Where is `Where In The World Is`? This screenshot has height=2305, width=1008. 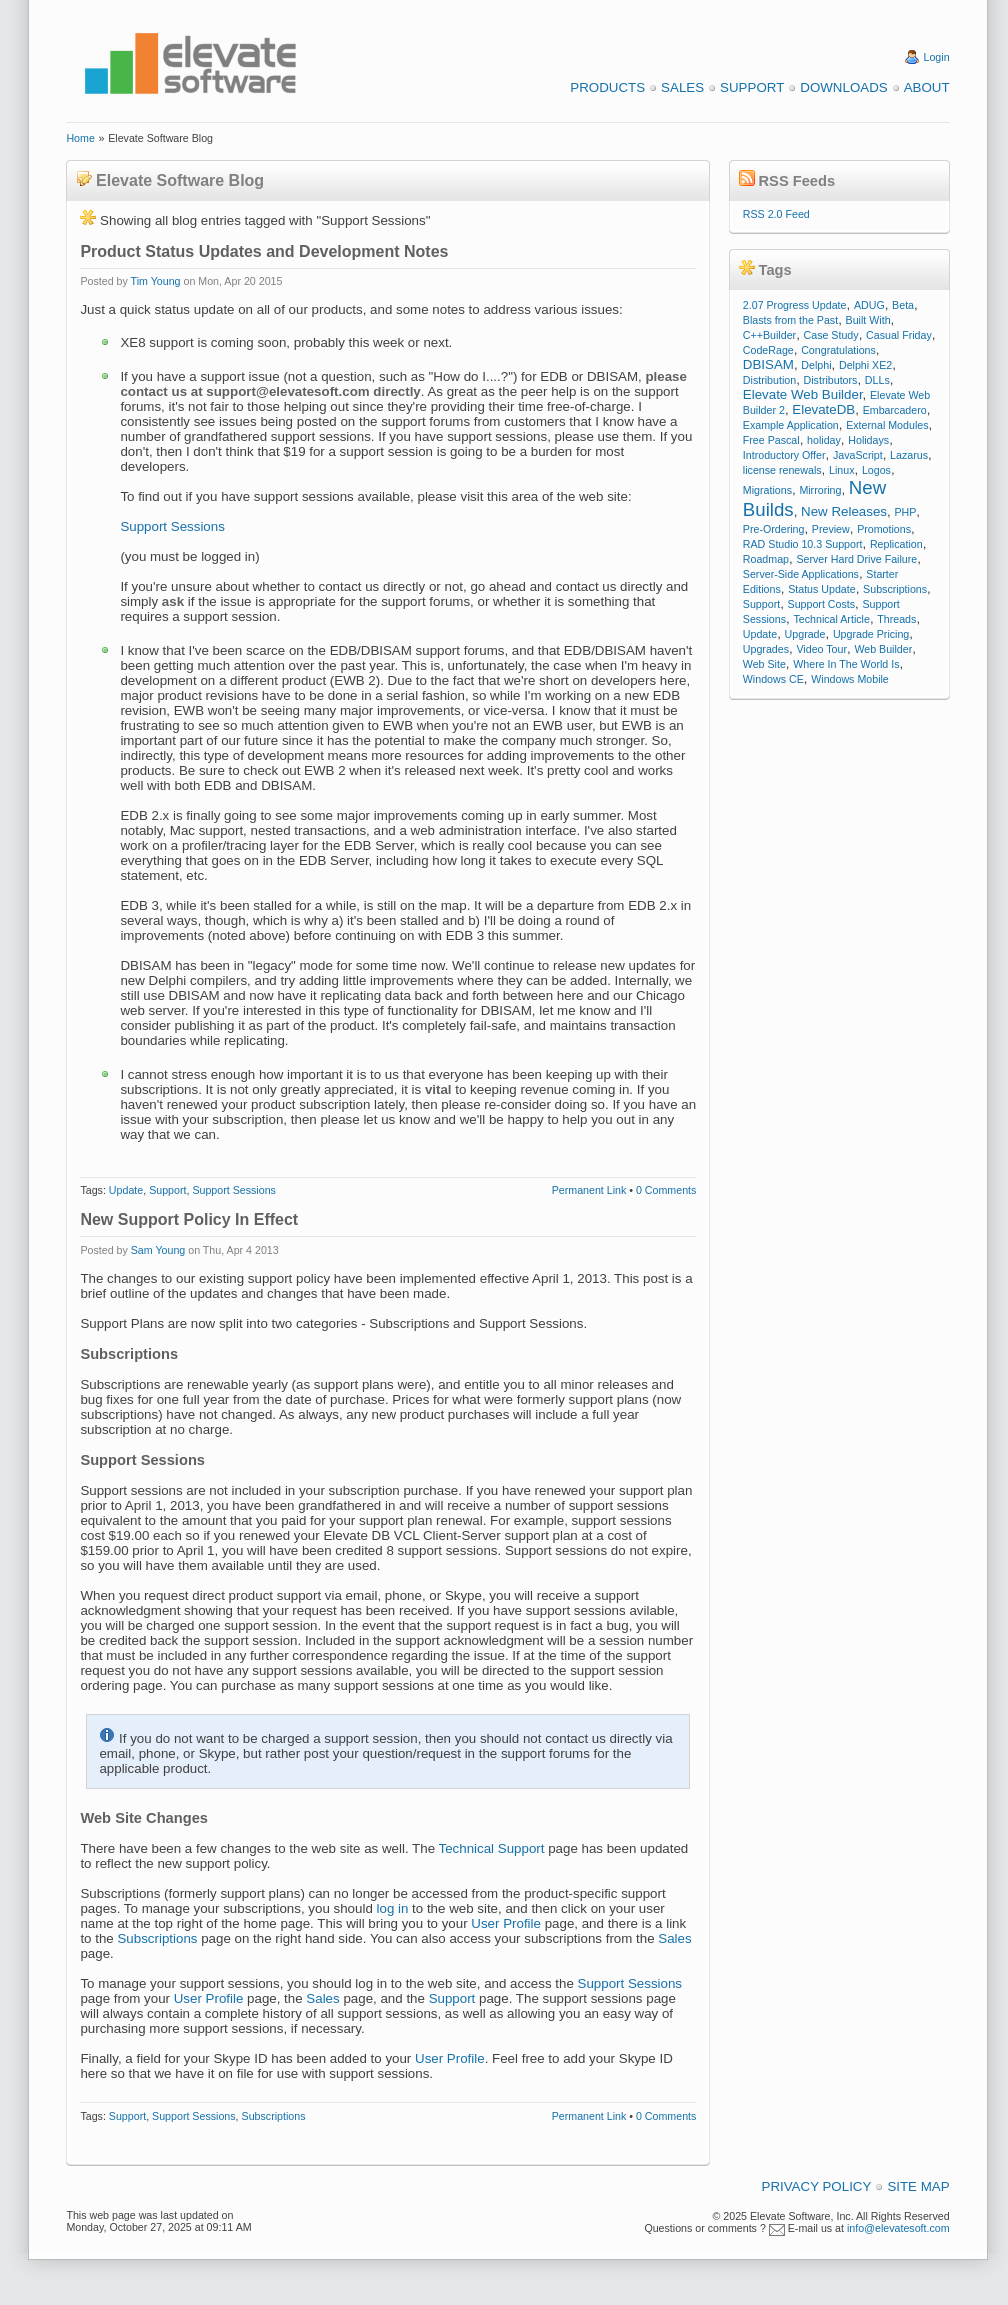 Where In The World Is is located at coordinates (846, 664).